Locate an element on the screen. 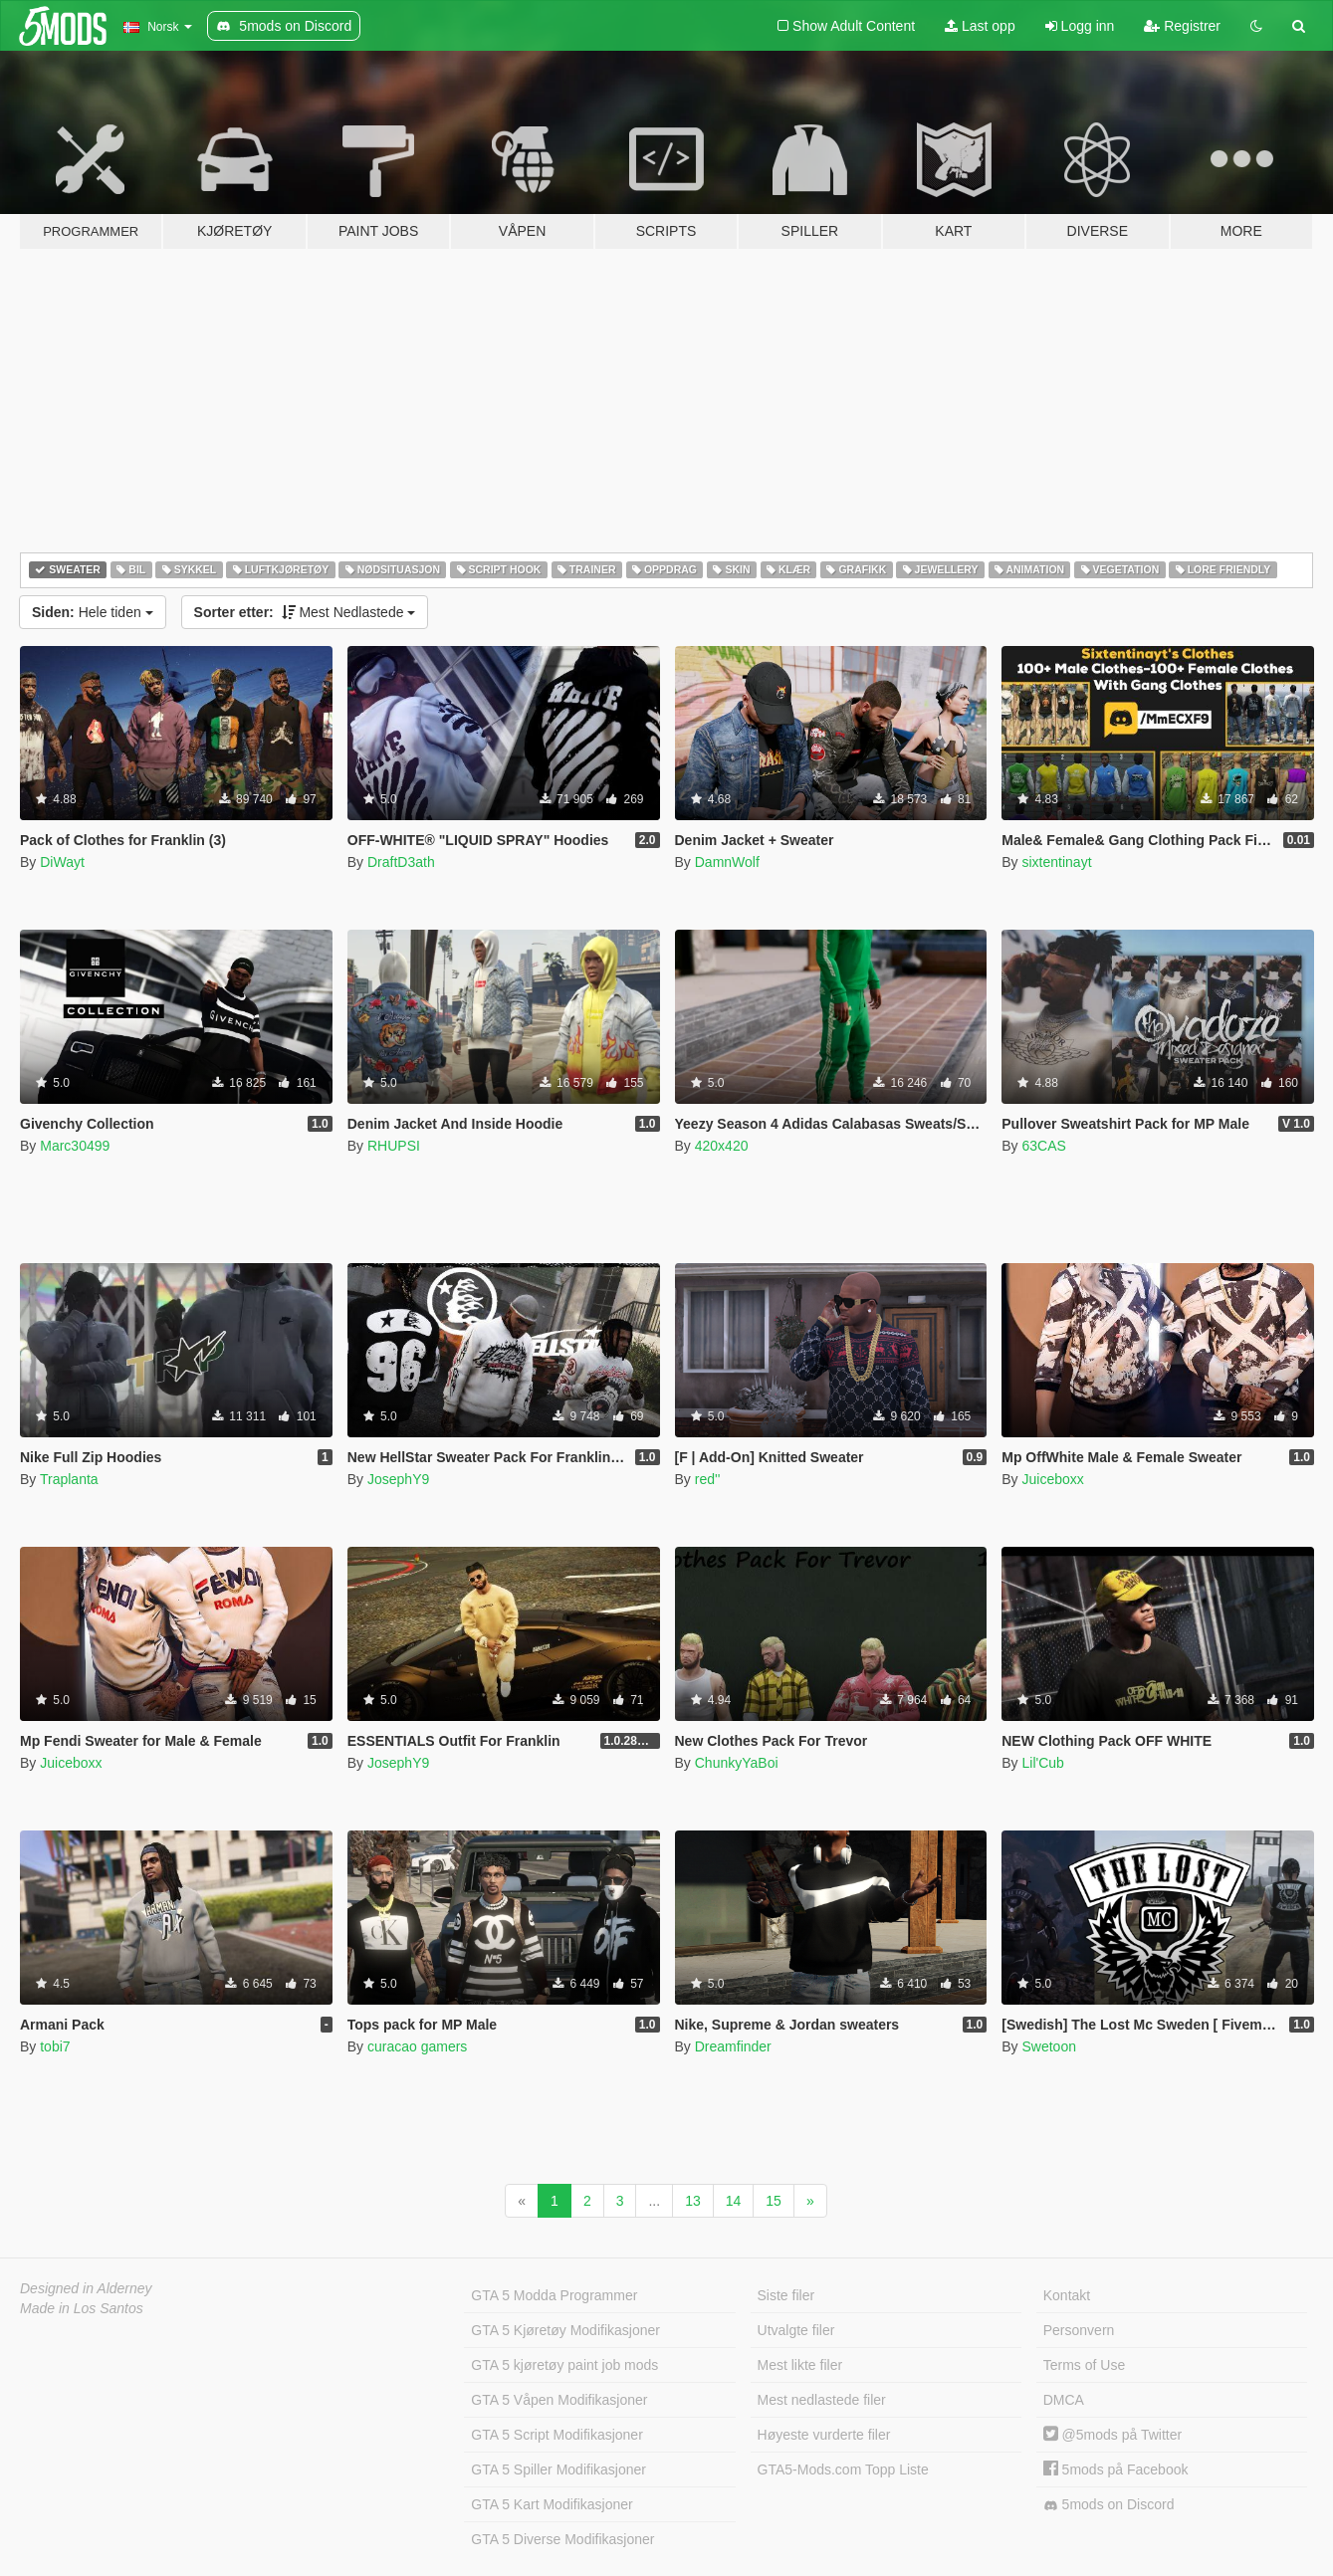 The height and width of the screenshot is (2576, 1333). GTA 5 Script Modifikasjoner is located at coordinates (556, 2435).